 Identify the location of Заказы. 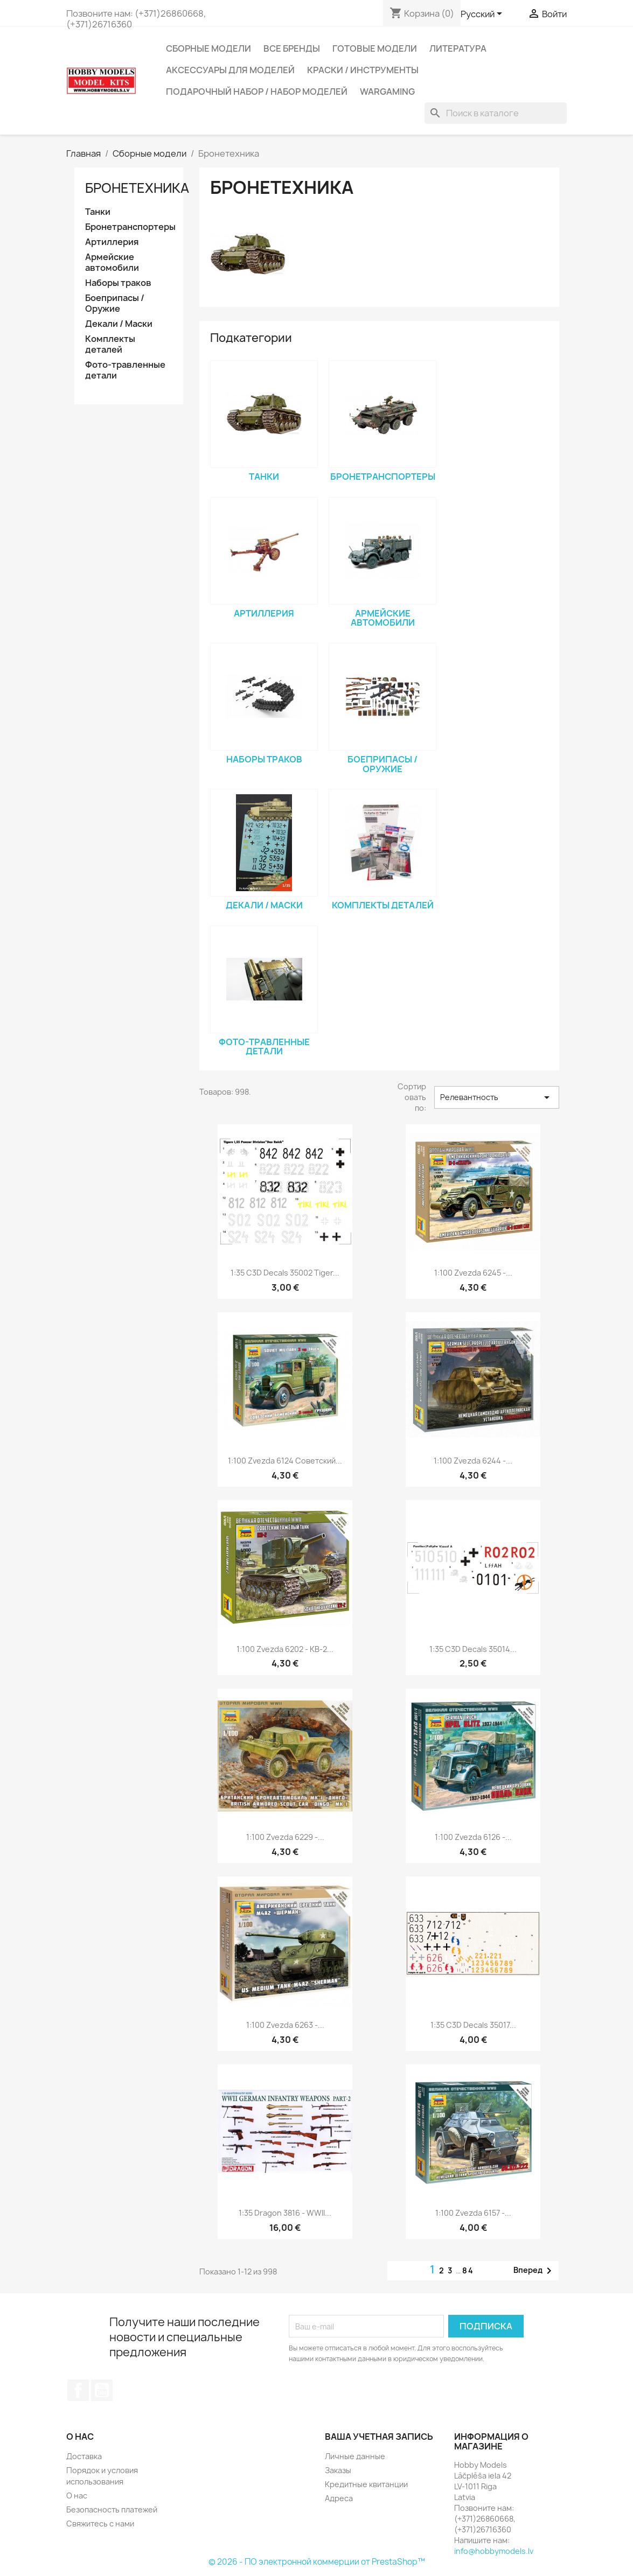
(338, 2470).